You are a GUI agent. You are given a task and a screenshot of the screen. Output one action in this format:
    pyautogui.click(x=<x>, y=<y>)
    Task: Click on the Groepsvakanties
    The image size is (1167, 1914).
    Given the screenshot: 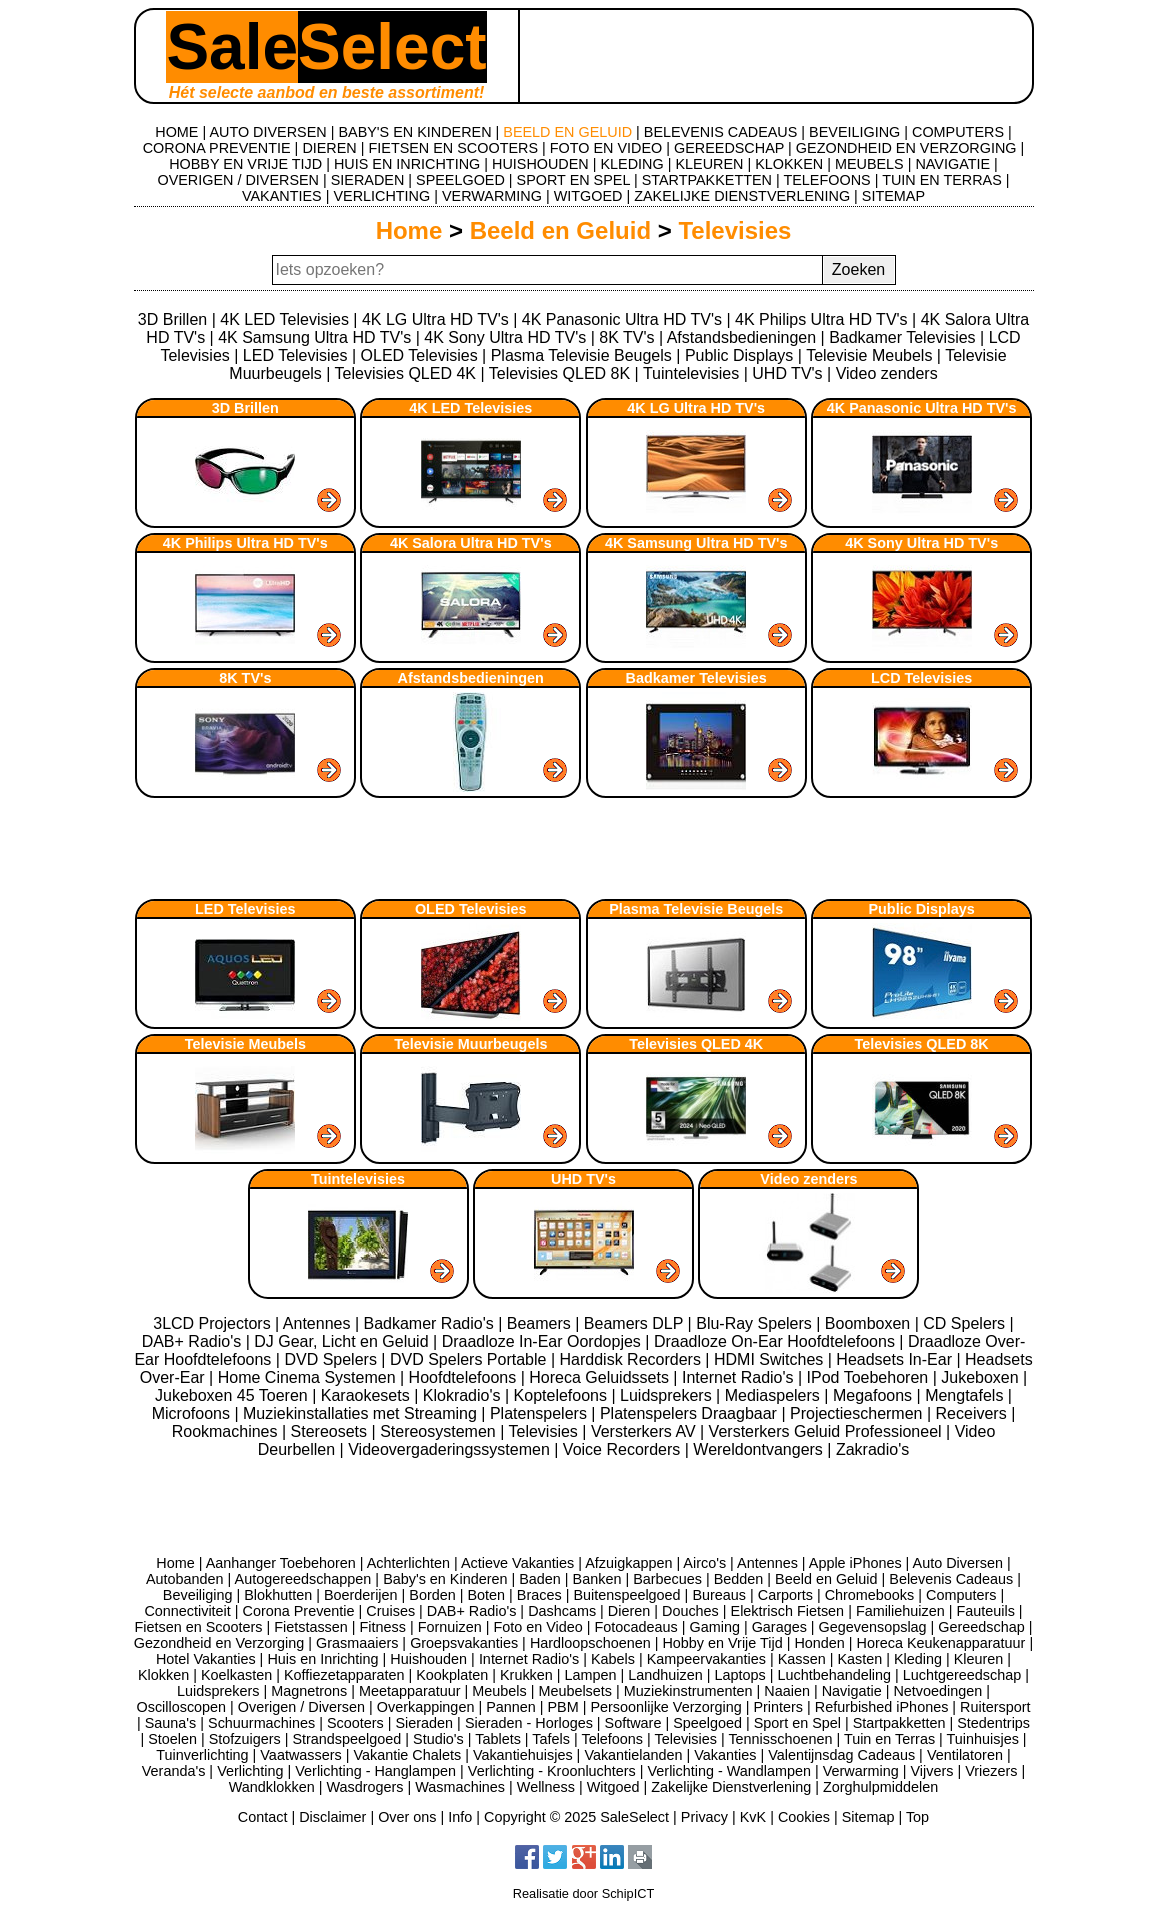 What is the action you would take?
    pyautogui.click(x=464, y=1643)
    